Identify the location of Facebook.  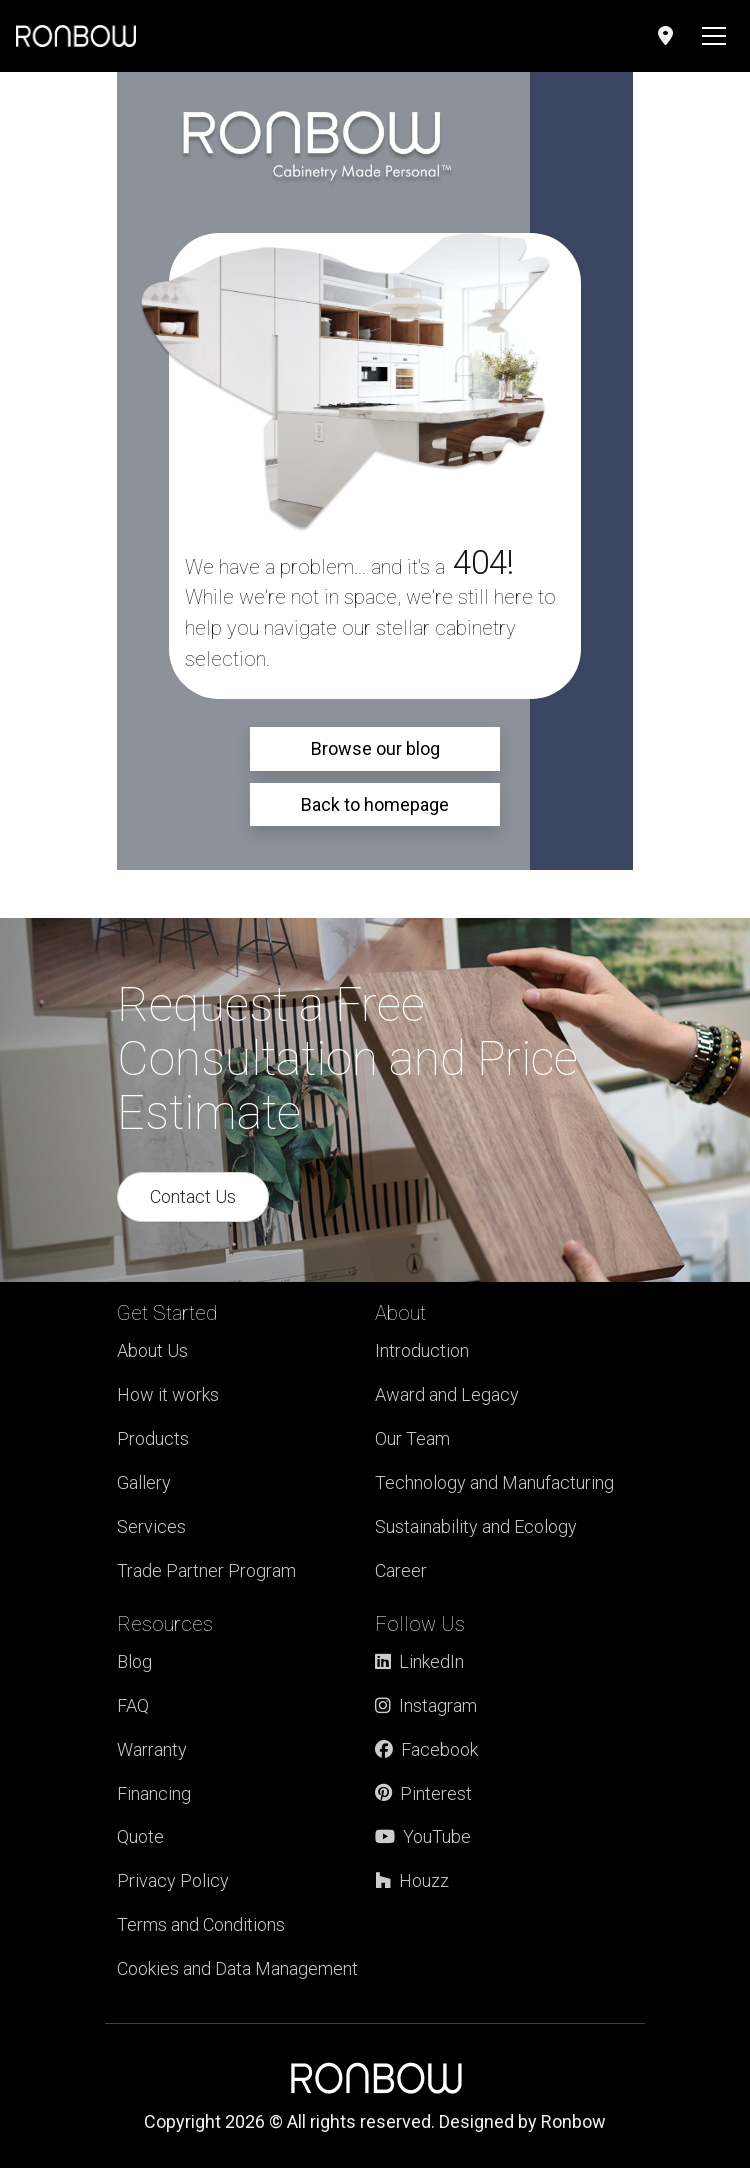
(426, 1749).